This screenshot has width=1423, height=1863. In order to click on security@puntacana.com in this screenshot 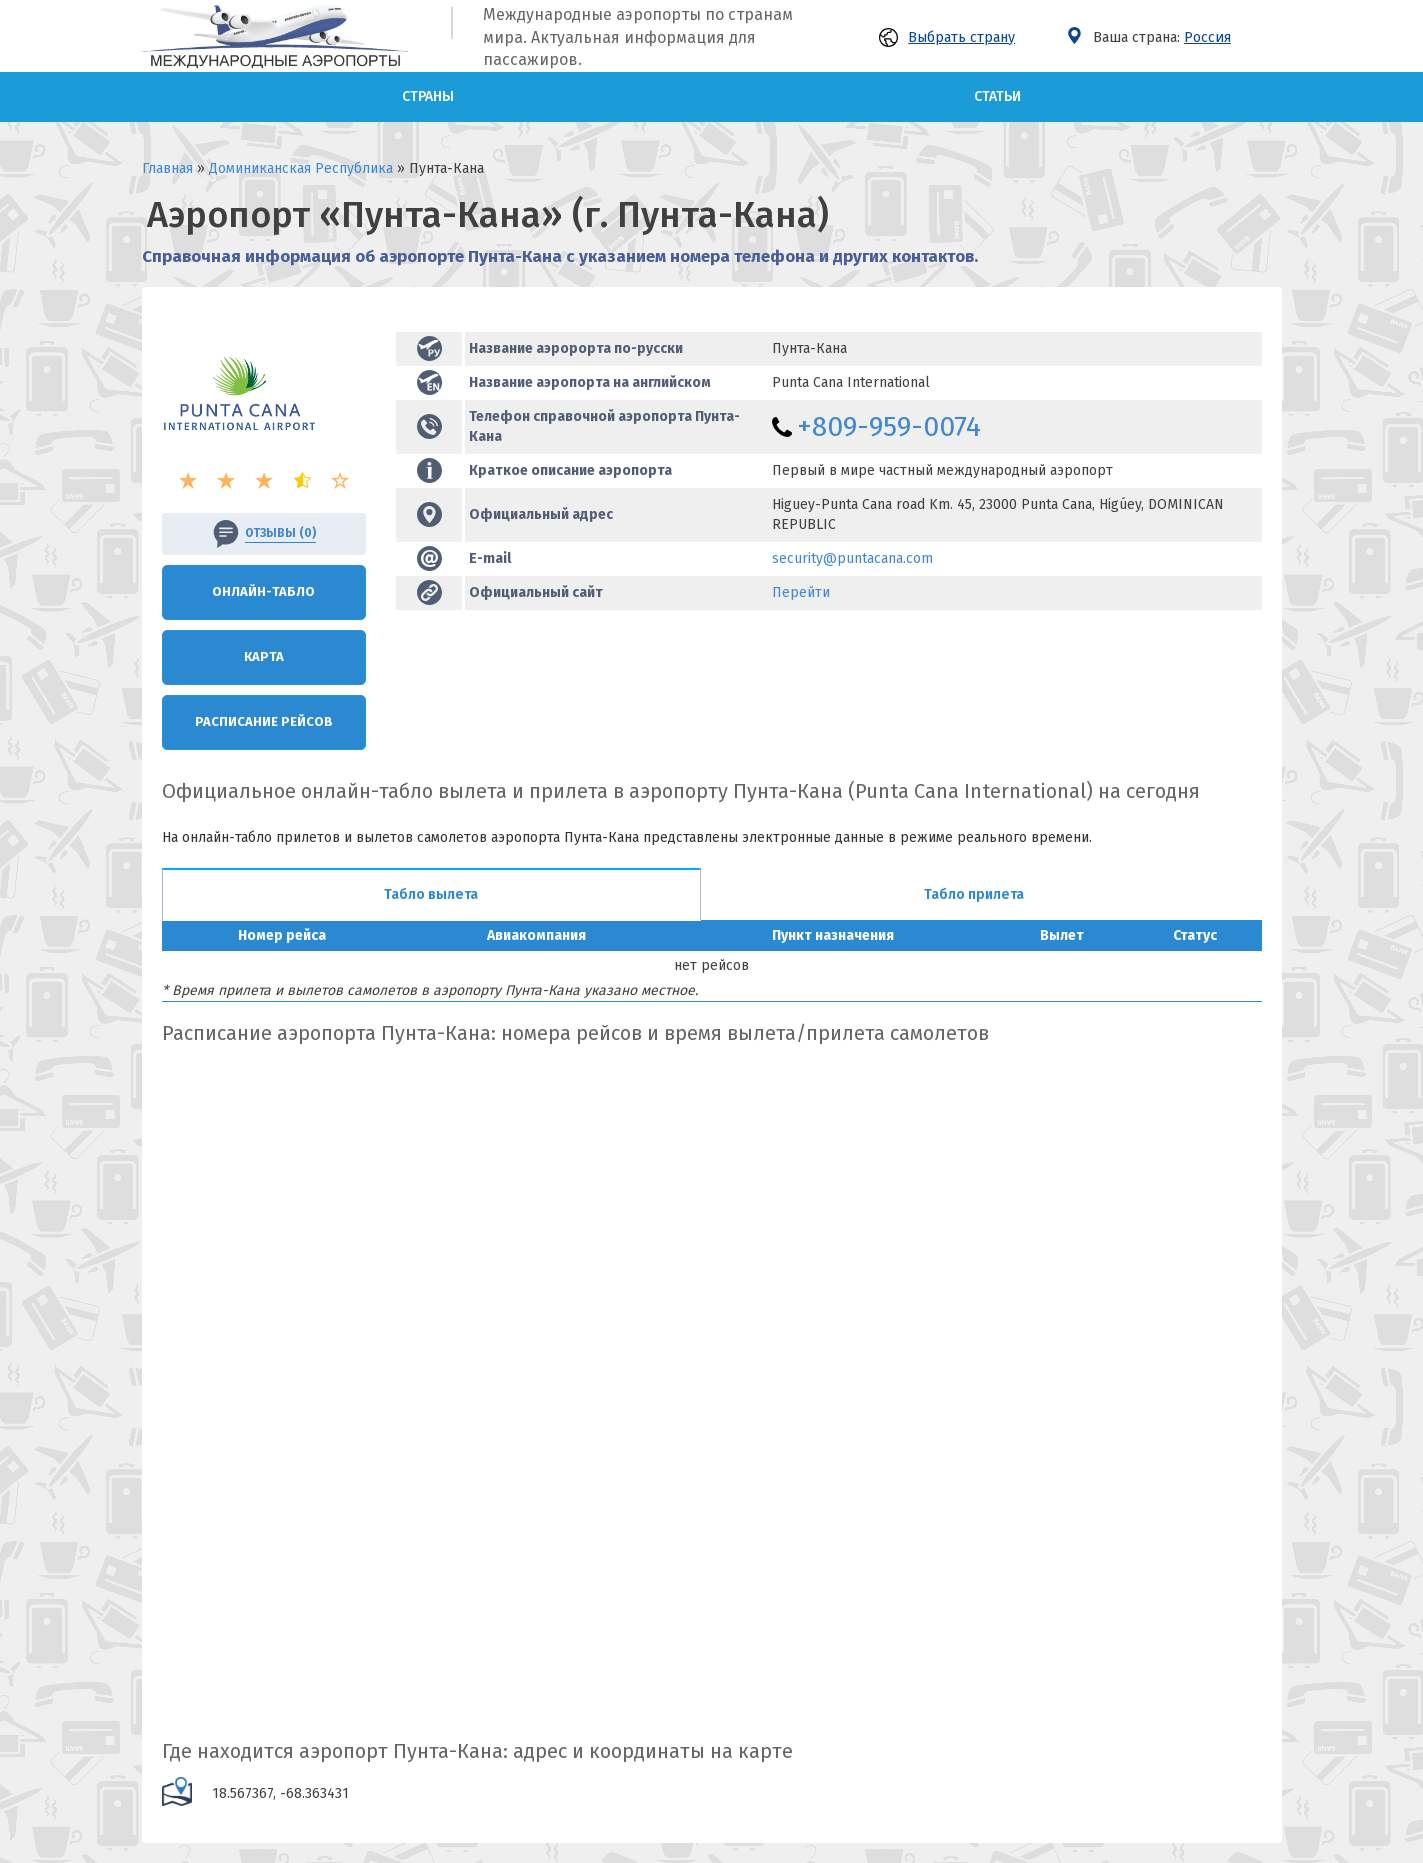, I will do `click(852, 558)`.